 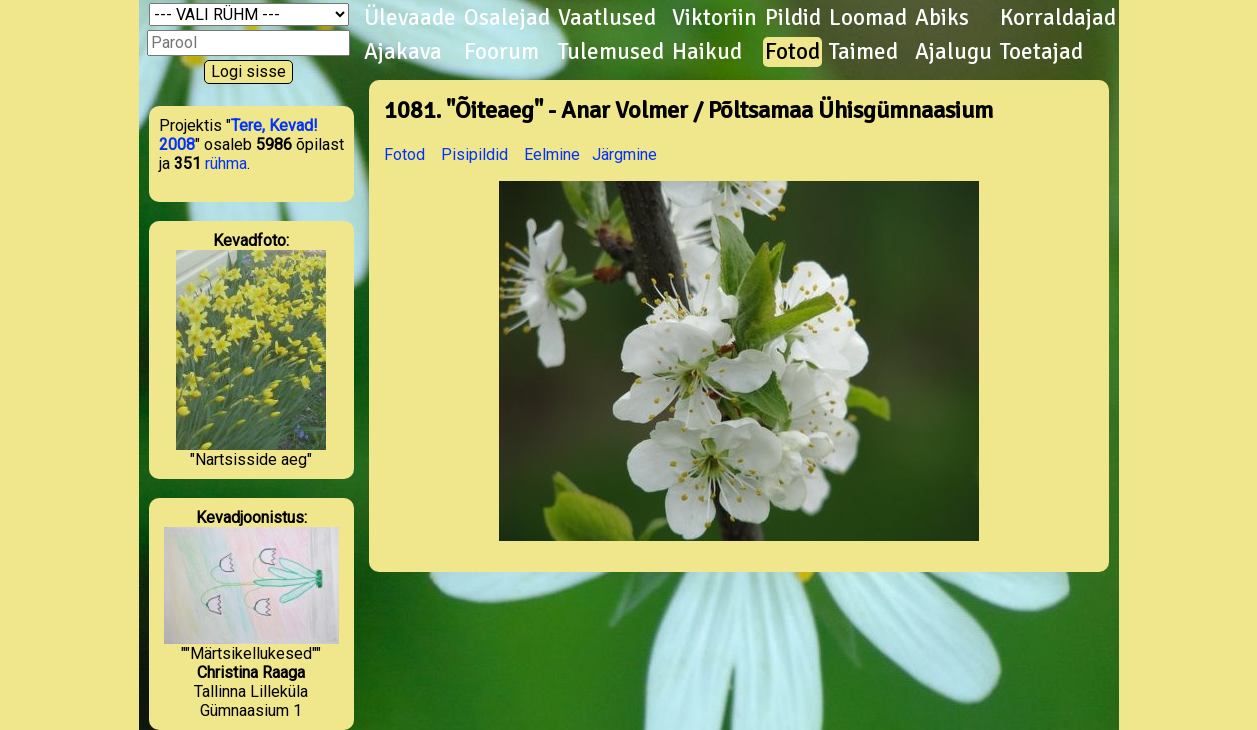 I want to click on Osalejad, so click(x=507, y=18).